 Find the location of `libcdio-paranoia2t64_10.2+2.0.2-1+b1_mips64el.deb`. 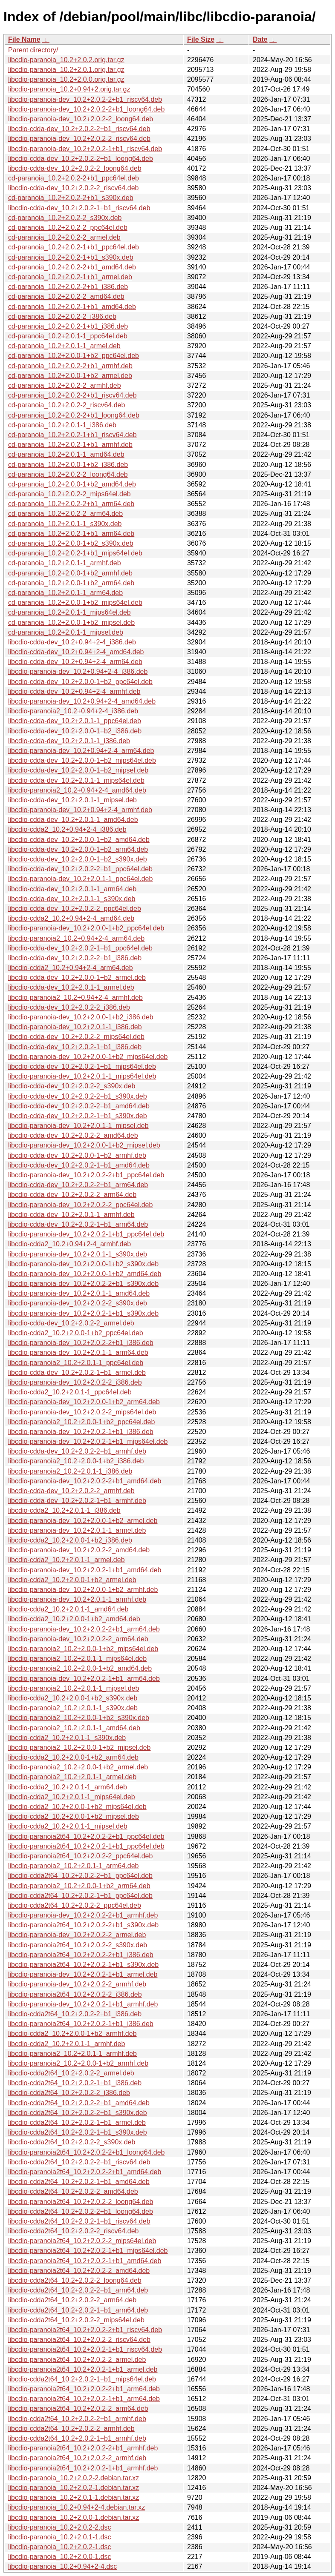

libcdio-paranoia2t64_10.2+2.0.2-1+b1_mips64el.deb is located at coordinates (88, 2250).